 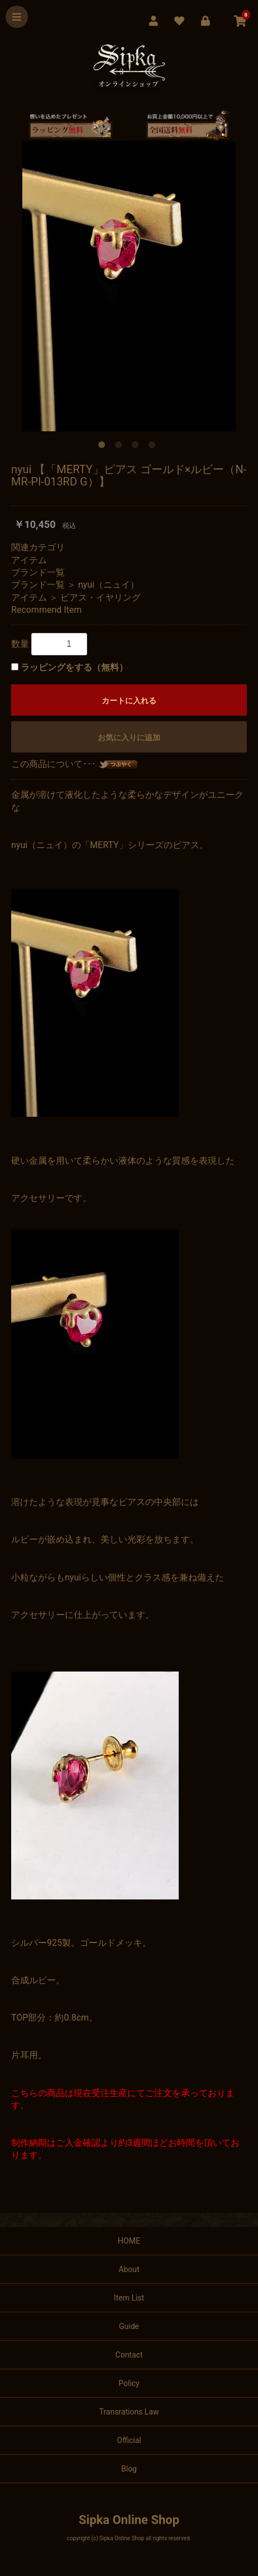 What do you see at coordinates (108, 584) in the screenshot?
I see `nyui（ニュイ）` at bounding box center [108, 584].